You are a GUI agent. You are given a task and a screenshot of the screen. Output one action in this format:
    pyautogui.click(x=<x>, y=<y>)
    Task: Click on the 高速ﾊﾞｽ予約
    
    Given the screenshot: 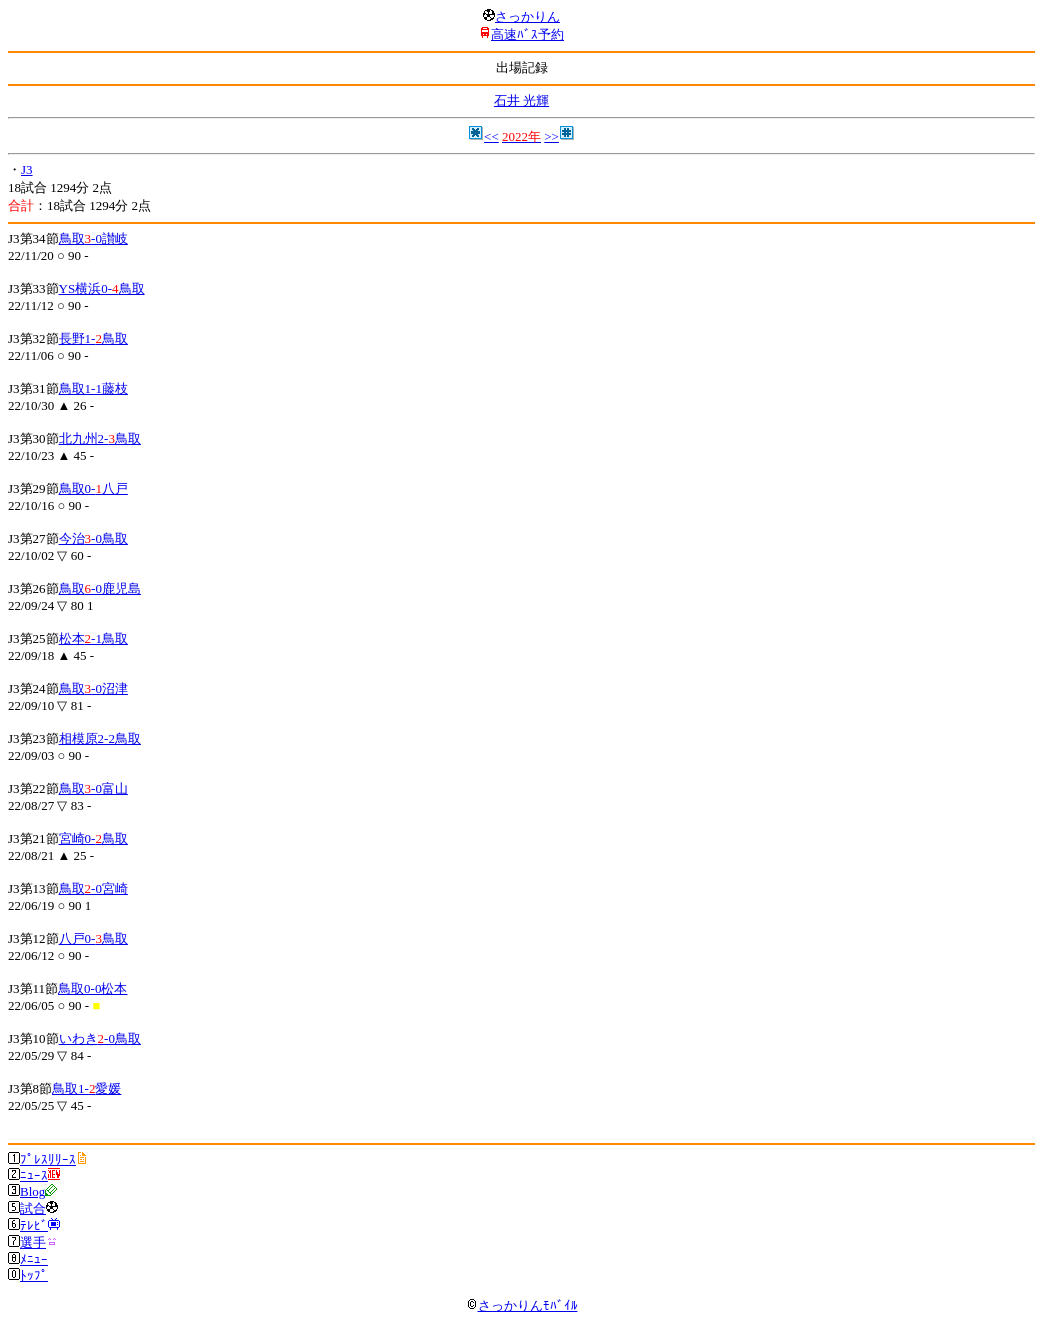 What is the action you would take?
    pyautogui.click(x=527, y=34)
    